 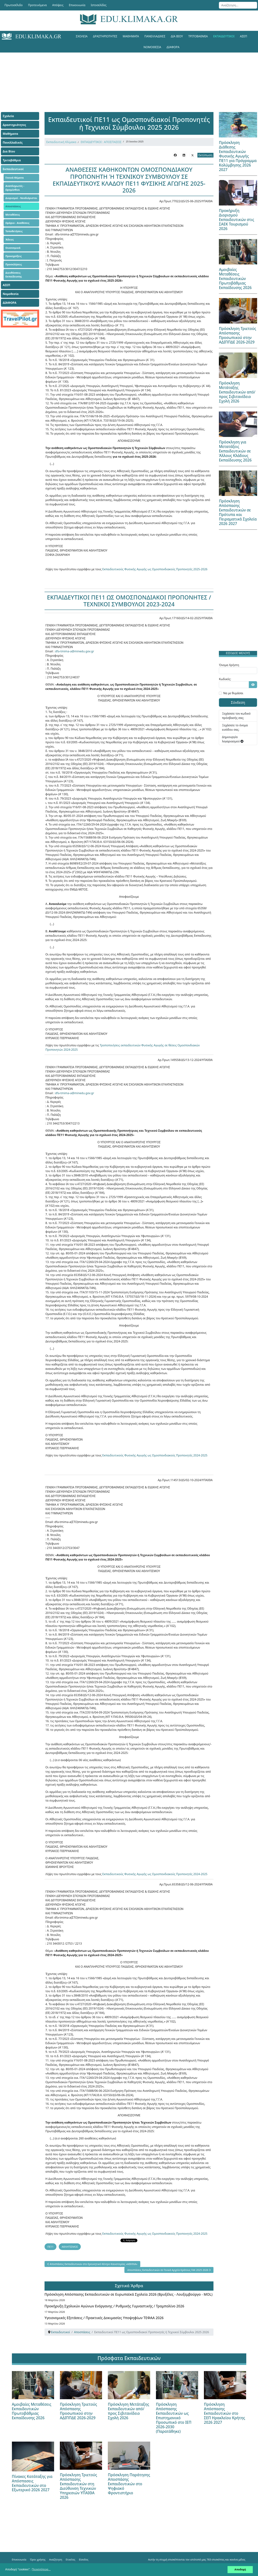 What do you see at coordinates (121, 77) in the screenshot?
I see `[Advertisement]` at bounding box center [121, 77].